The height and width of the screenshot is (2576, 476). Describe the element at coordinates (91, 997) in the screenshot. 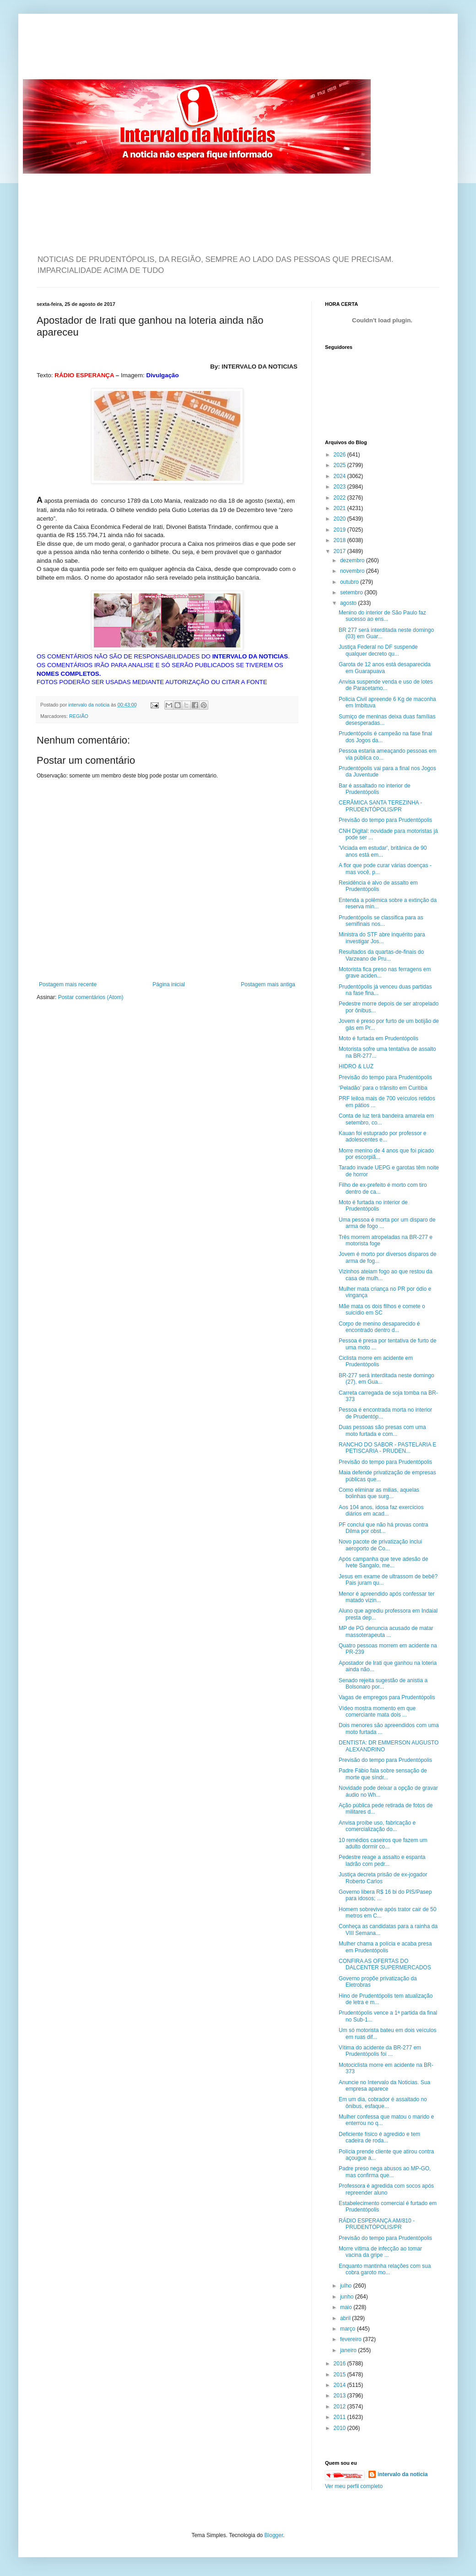

I see `Postar comentários (Atom)` at that location.